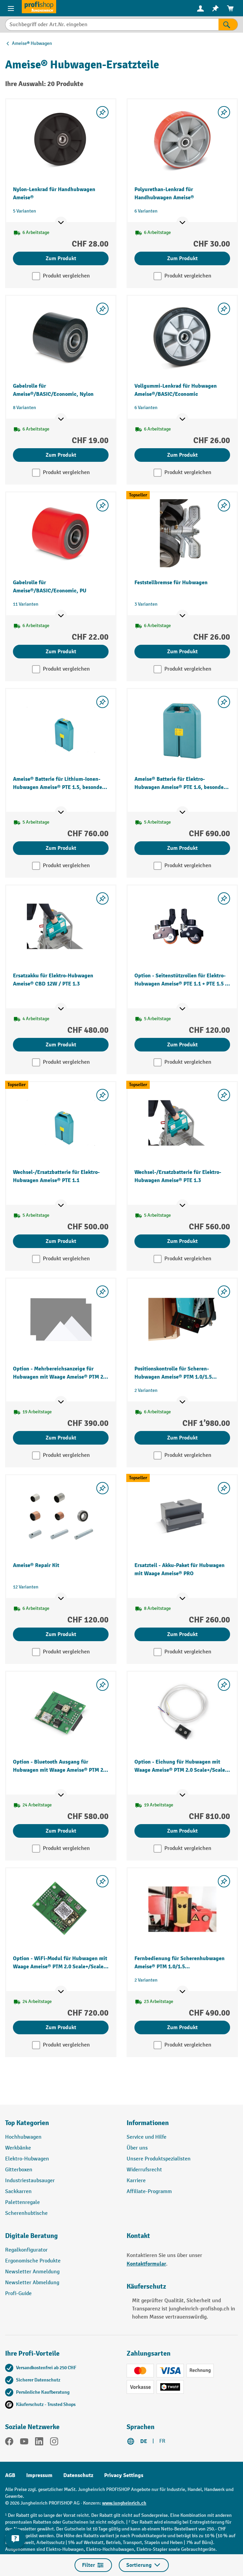  Describe the element at coordinates (61, 1044) in the screenshot. I see `Zum Produkt [Zum Produkt Ersatzakku für Elektro-Hubwagen Ameise® CBD 12W / PTE 1.3]` at that location.